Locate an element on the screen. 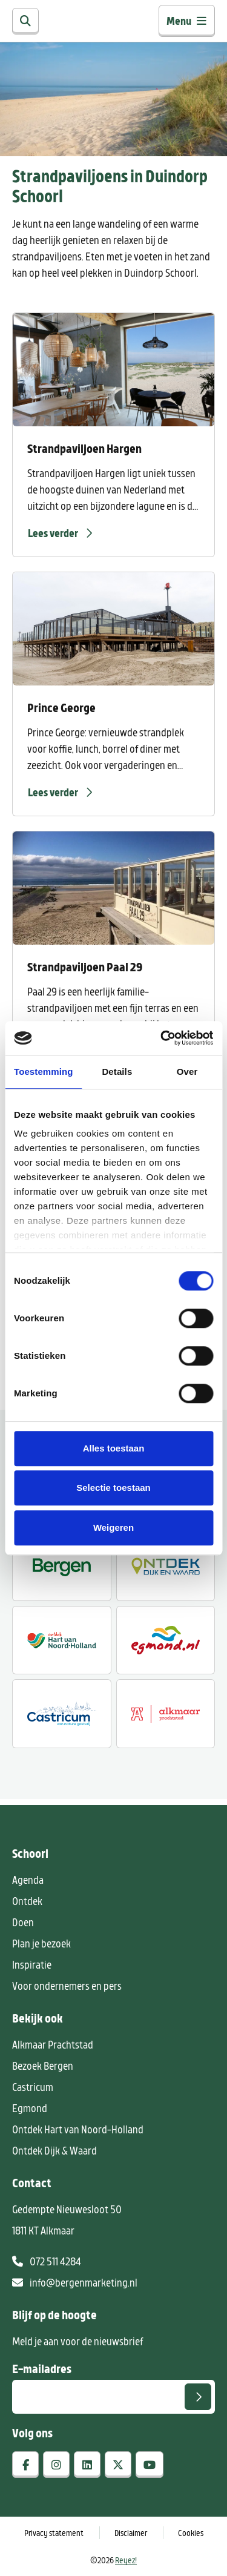 The width and height of the screenshot is (227, 2576). Agenda is located at coordinates (28, 1879).